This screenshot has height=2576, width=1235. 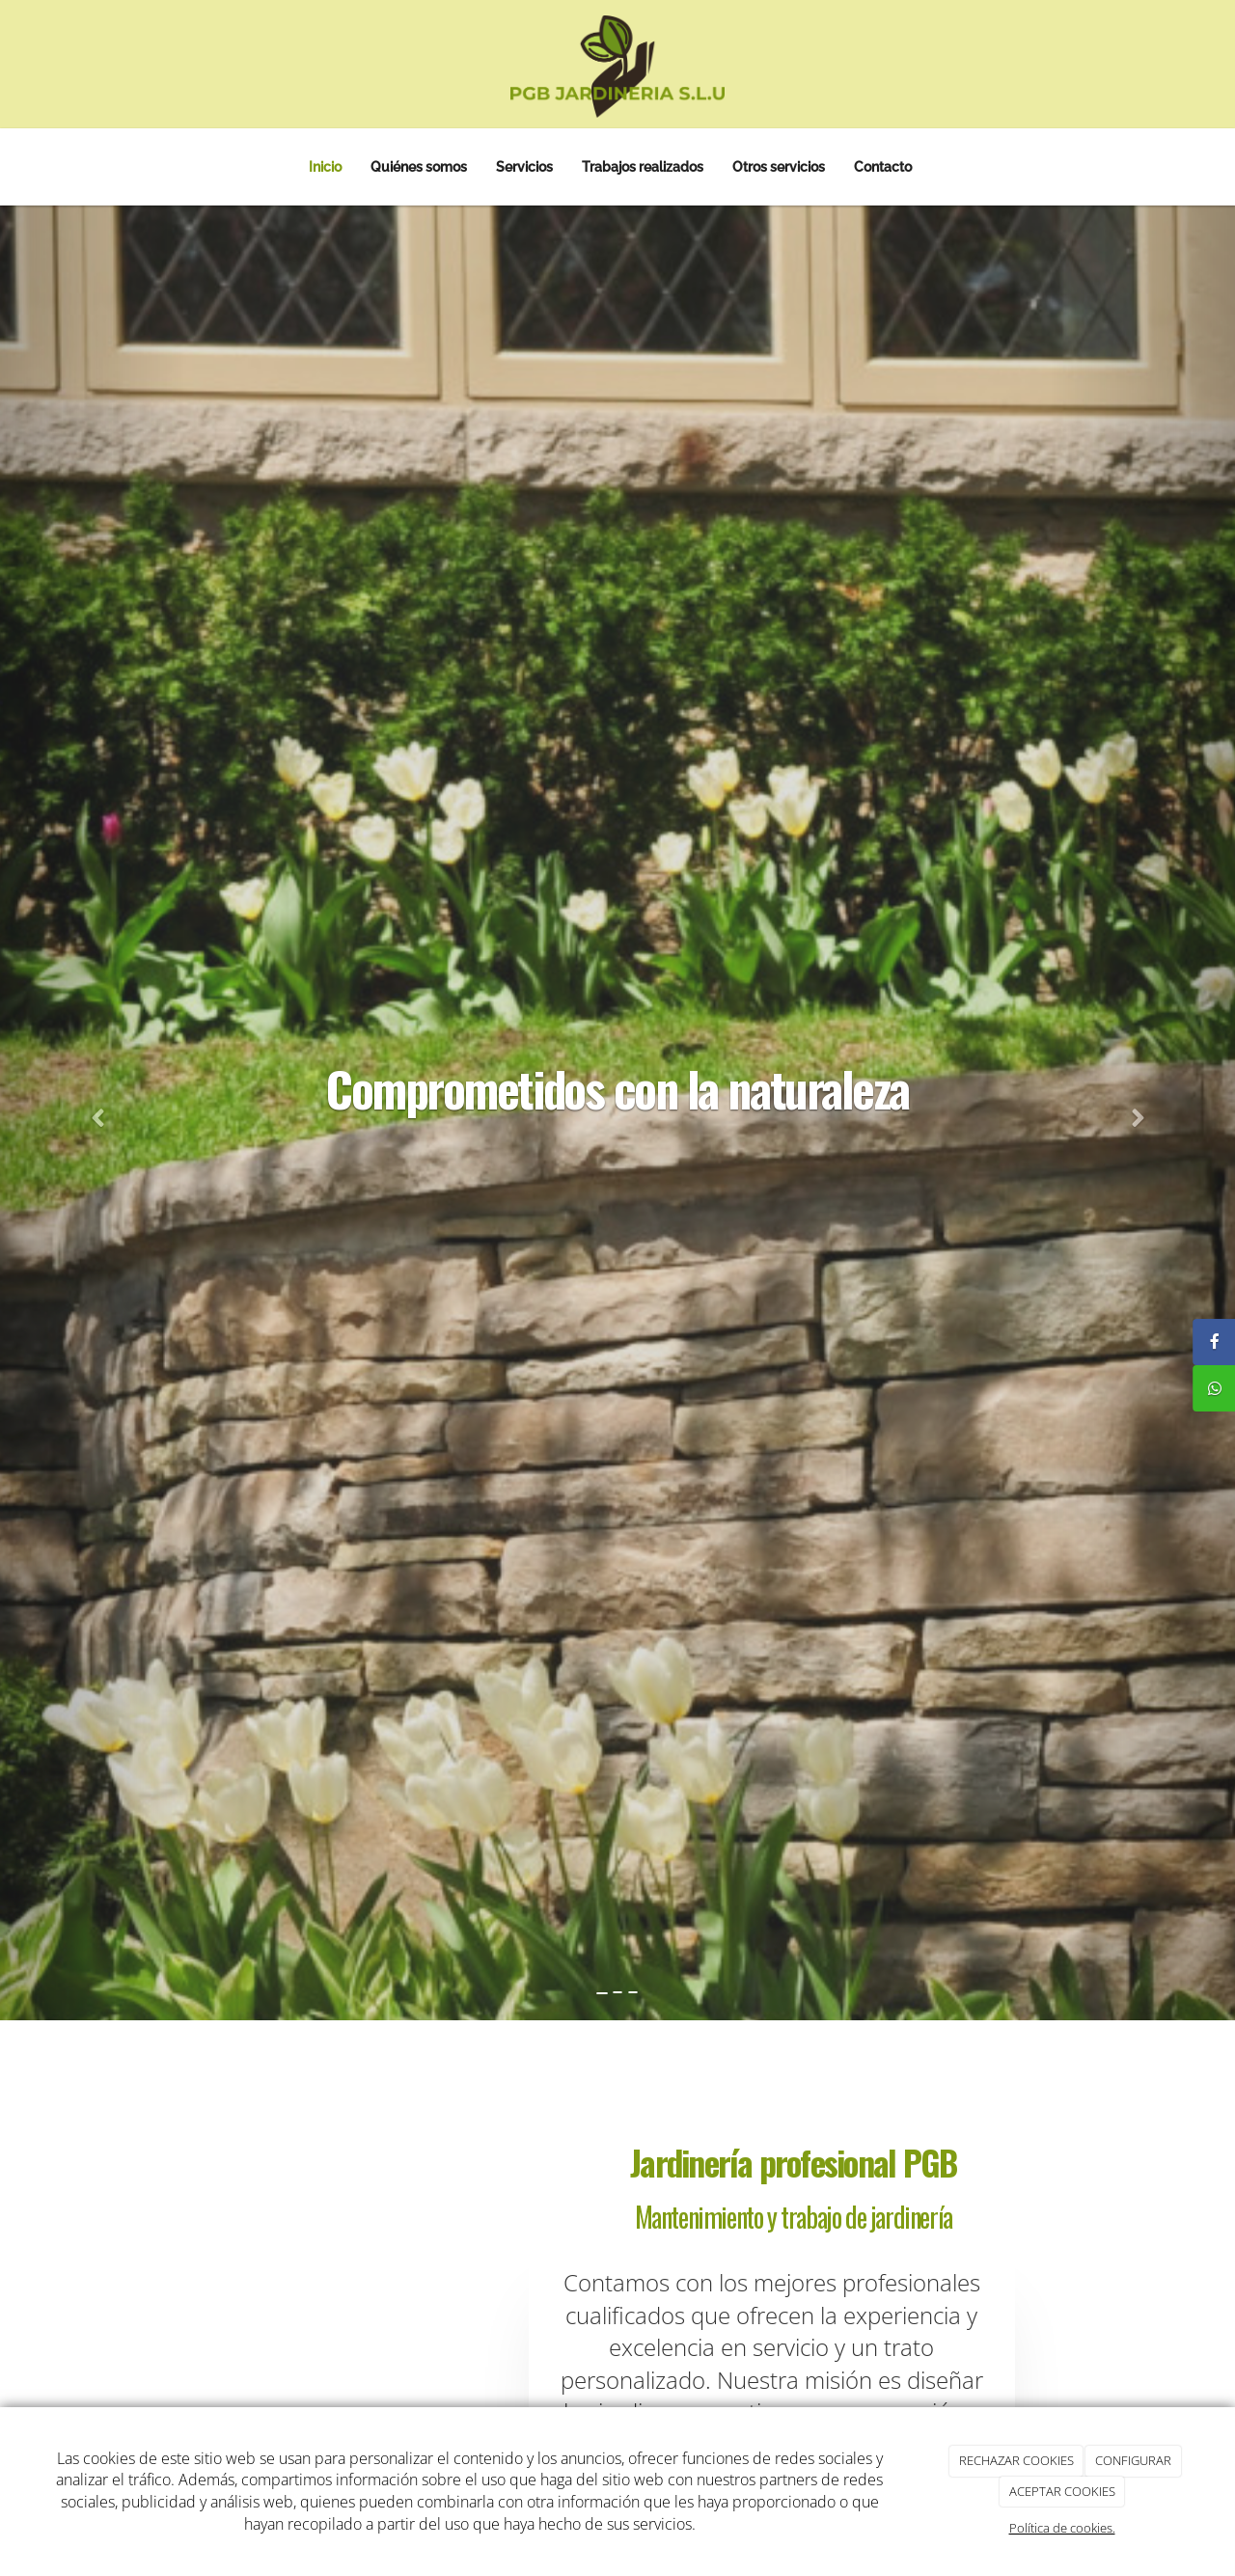 What do you see at coordinates (1062, 2527) in the screenshot?
I see `Política de cookies.` at bounding box center [1062, 2527].